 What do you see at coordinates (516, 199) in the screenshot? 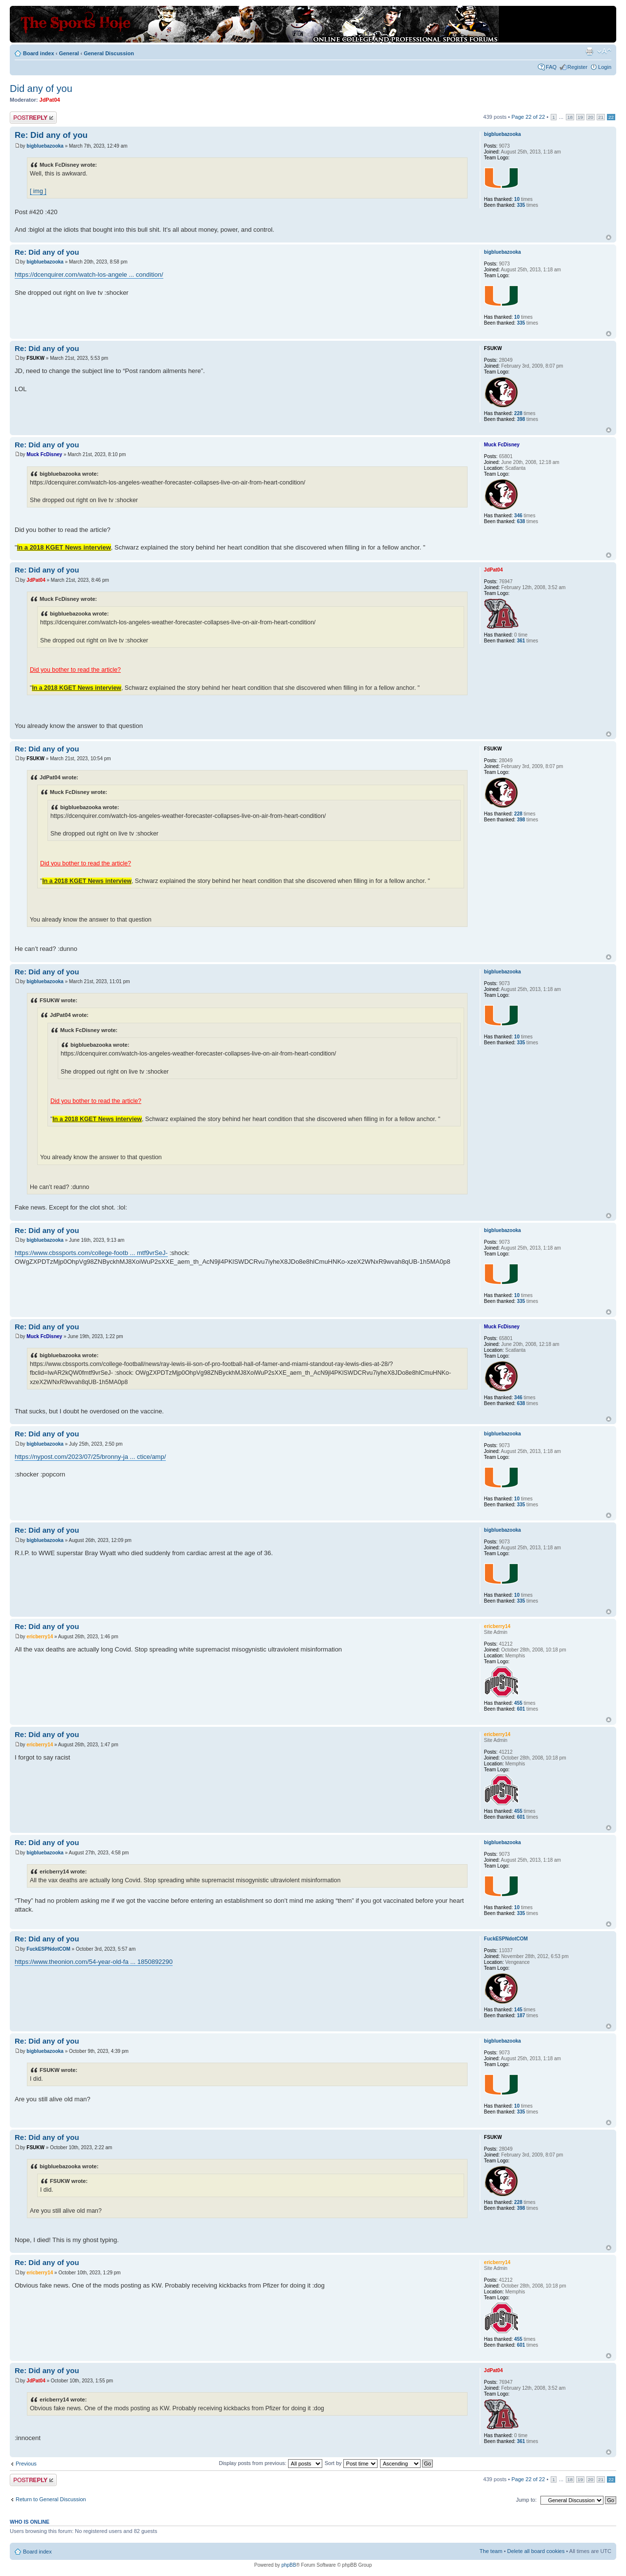
I see `10` at bounding box center [516, 199].